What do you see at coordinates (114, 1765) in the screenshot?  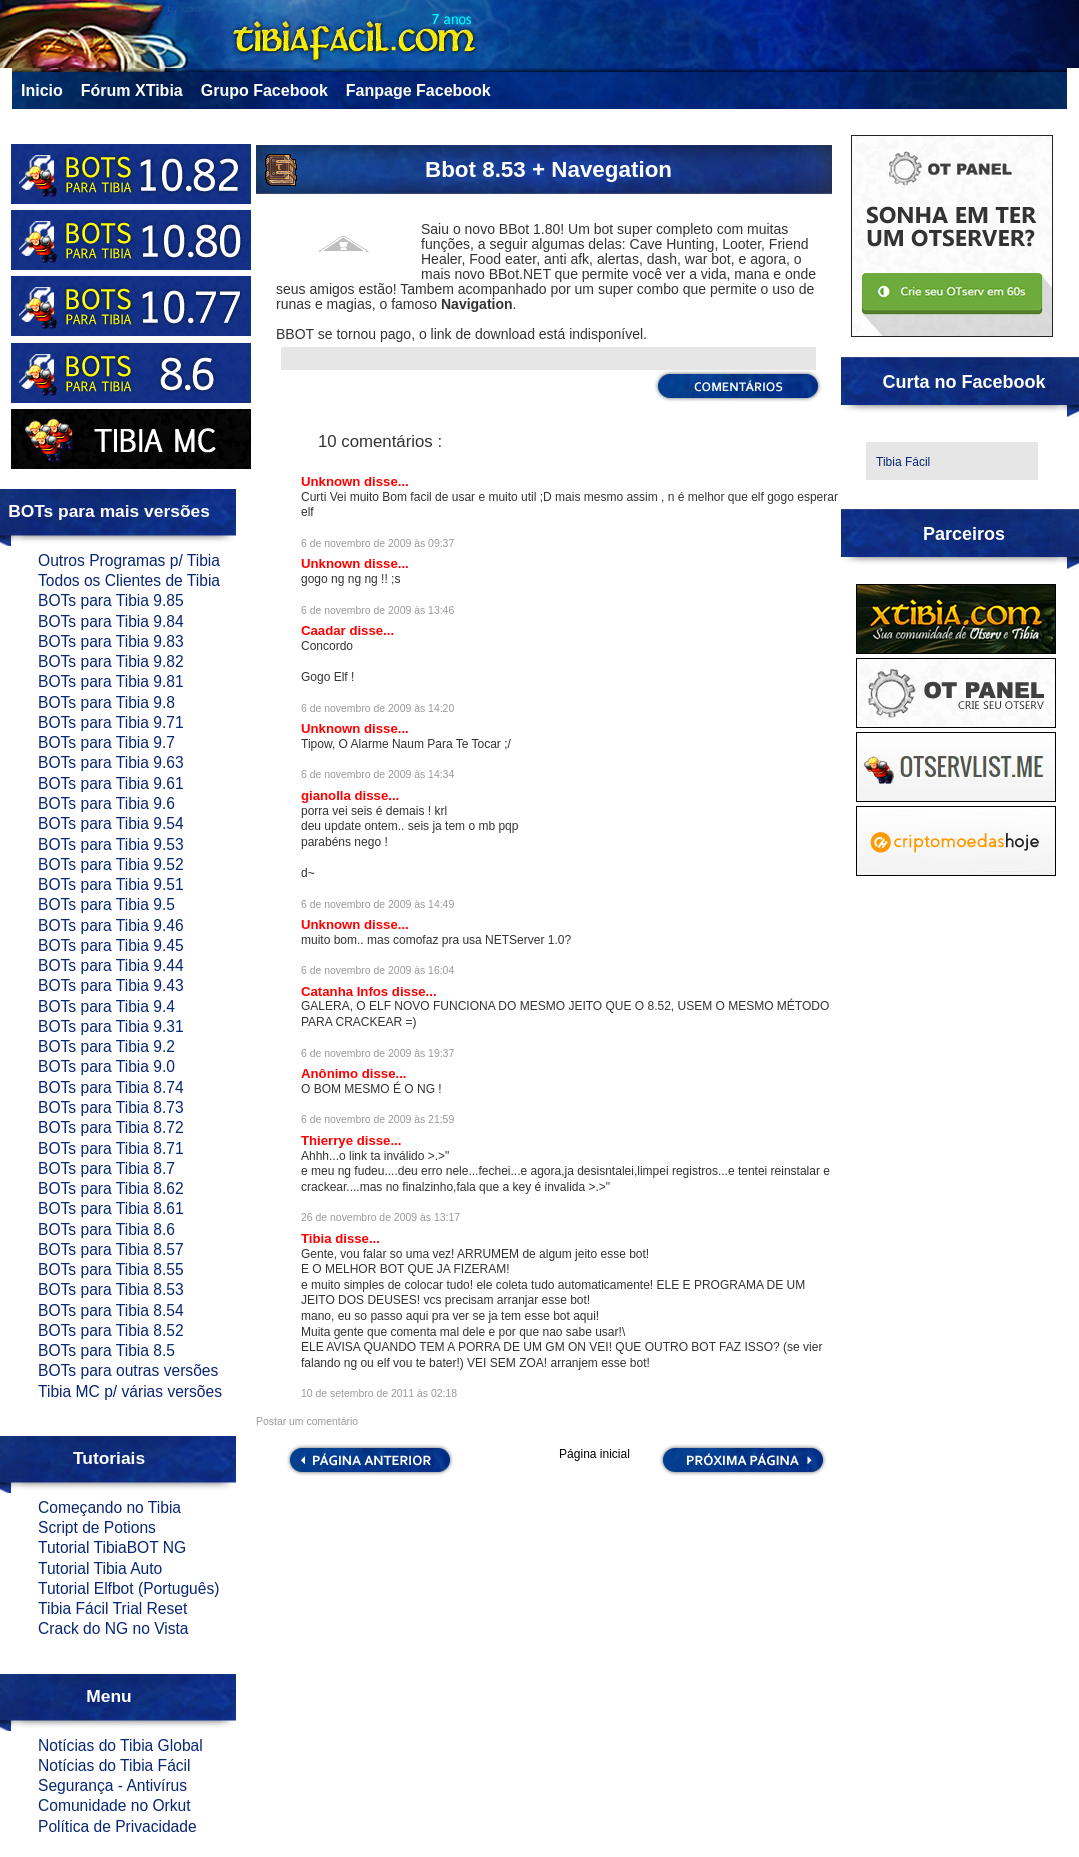 I see `Notícias do Tibia Fácil` at bounding box center [114, 1765].